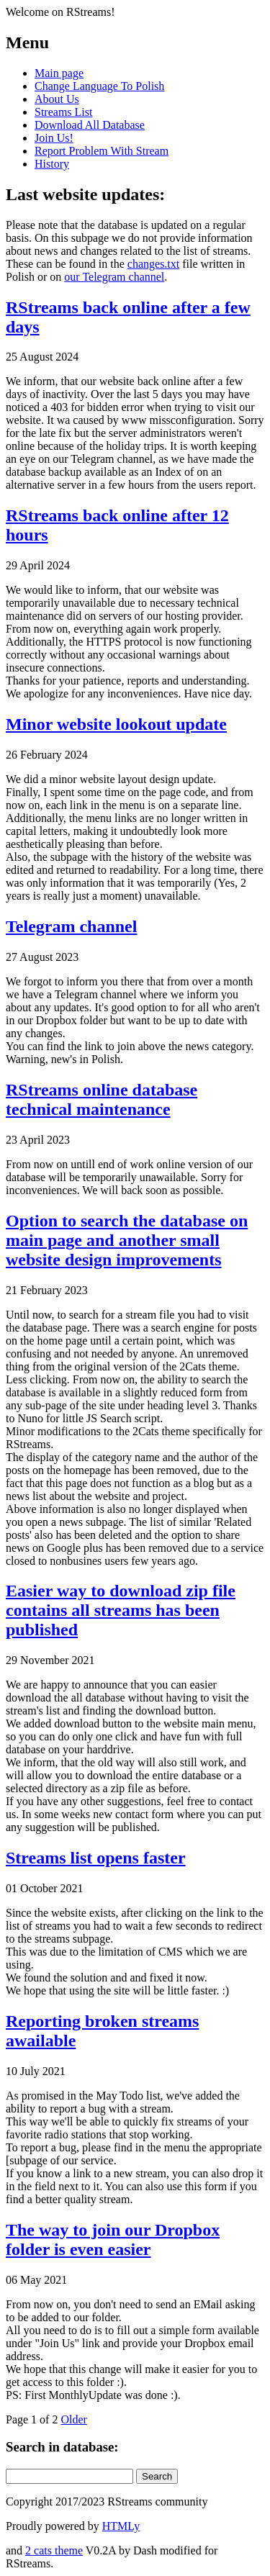 This screenshot has height=2576, width=270. What do you see at coordinates (57, 99) in the screenshot?
I see `About Us` at bounding box center [57, 99].